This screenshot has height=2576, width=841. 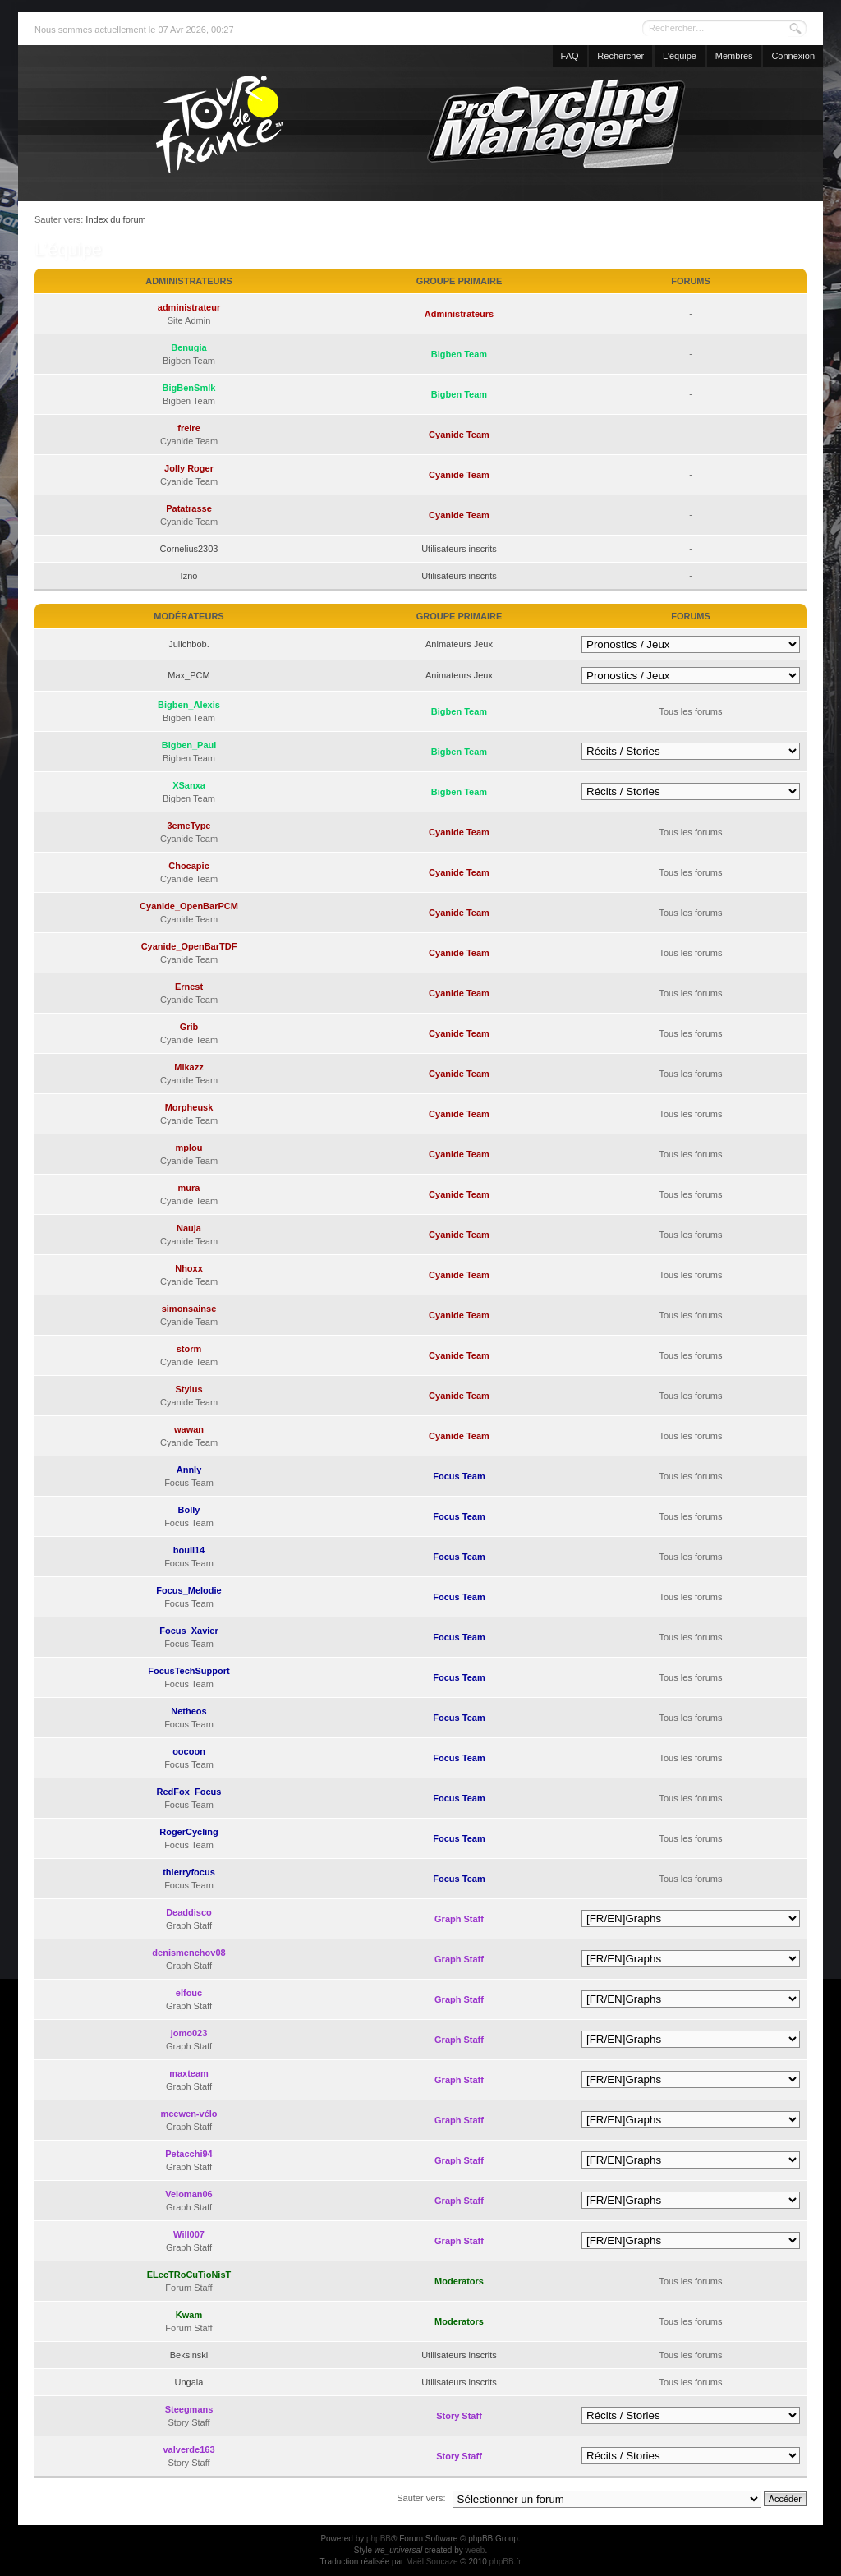 What do you see at coordinates (734, 56) in the screenshot?
I see `Membres` at bounding box center [734, 56].